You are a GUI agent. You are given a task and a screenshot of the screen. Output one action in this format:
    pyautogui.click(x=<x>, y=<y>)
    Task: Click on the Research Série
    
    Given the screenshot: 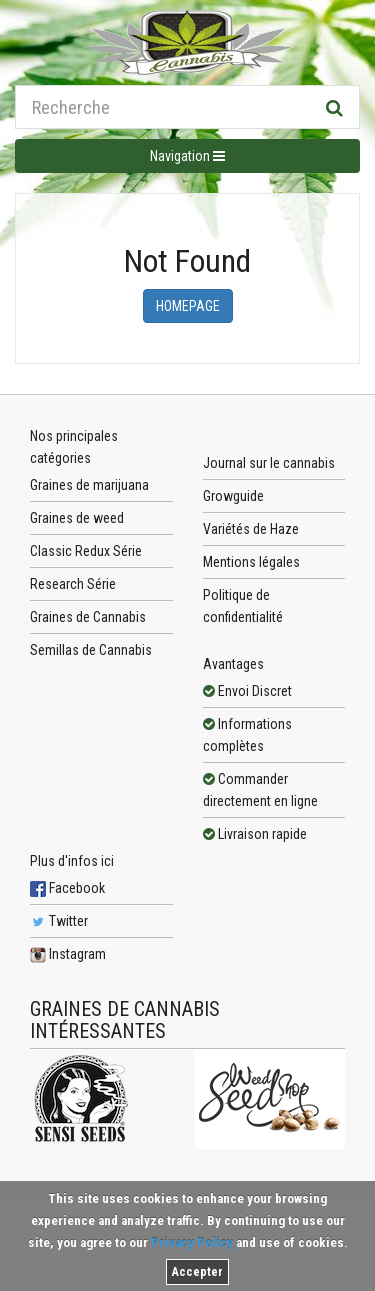 What is the action you would take?
    pyautogui.click(x=73, y=584)
    